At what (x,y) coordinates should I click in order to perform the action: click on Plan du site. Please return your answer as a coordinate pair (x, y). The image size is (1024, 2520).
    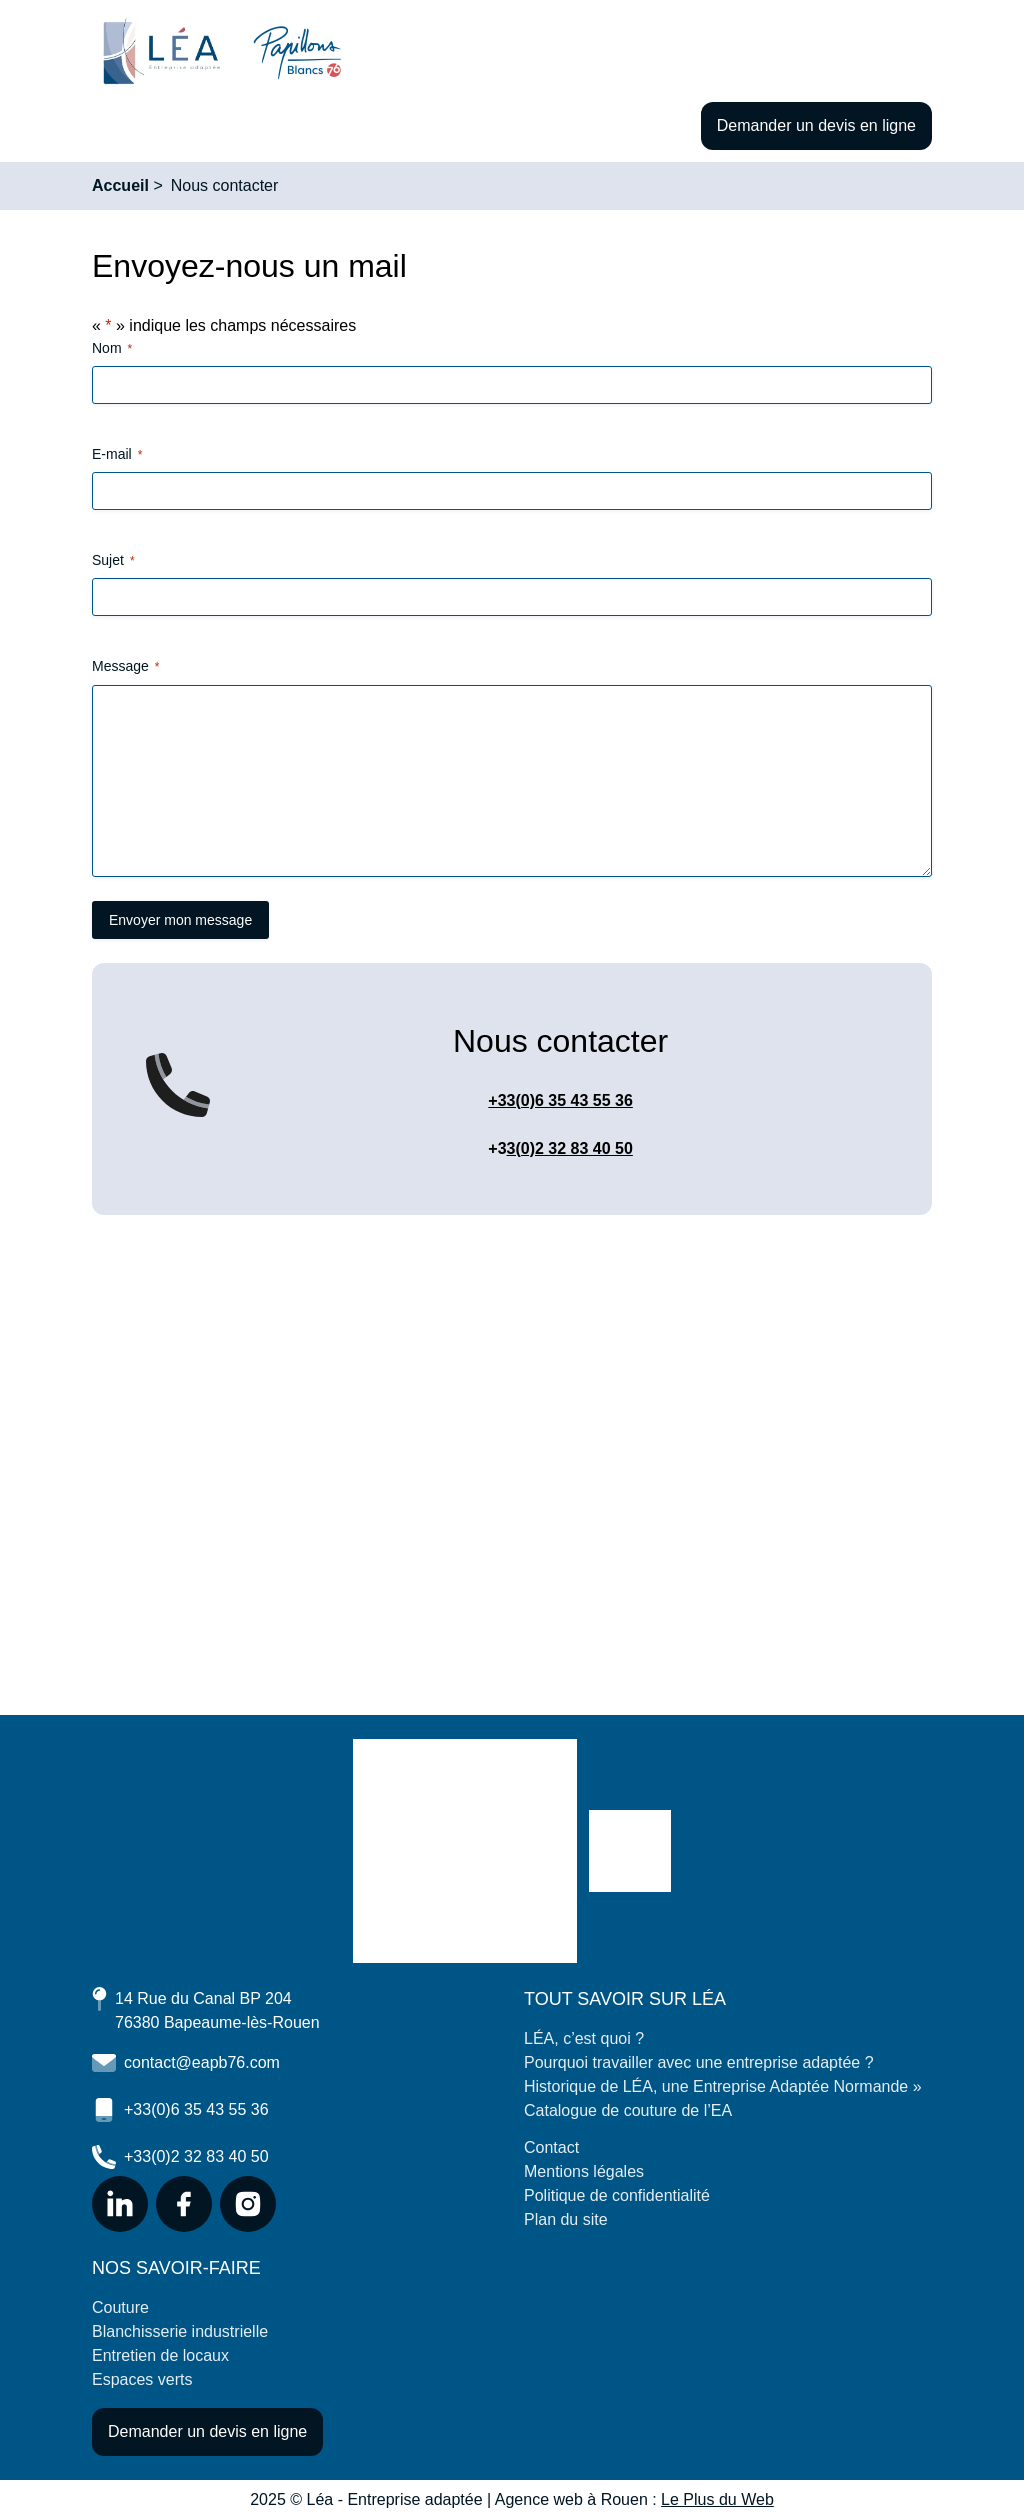
    Looking at the image, I should click on (566, 2219).